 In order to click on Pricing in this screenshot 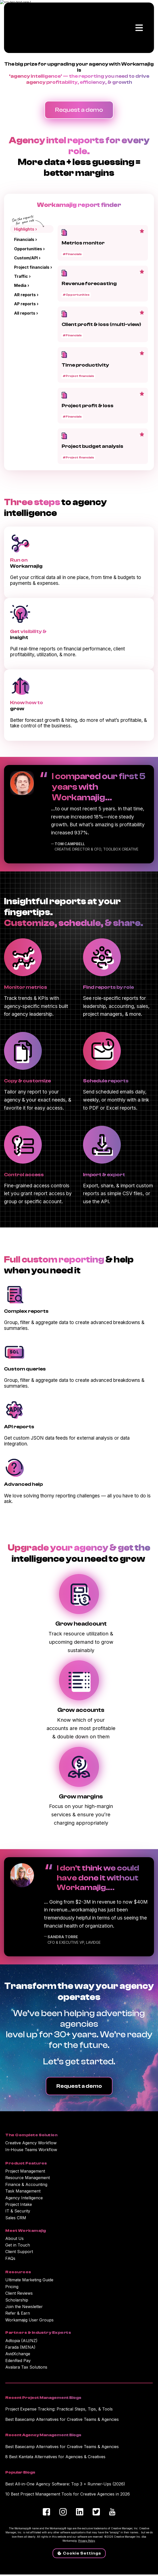, I will do `click(11, 2287)`.